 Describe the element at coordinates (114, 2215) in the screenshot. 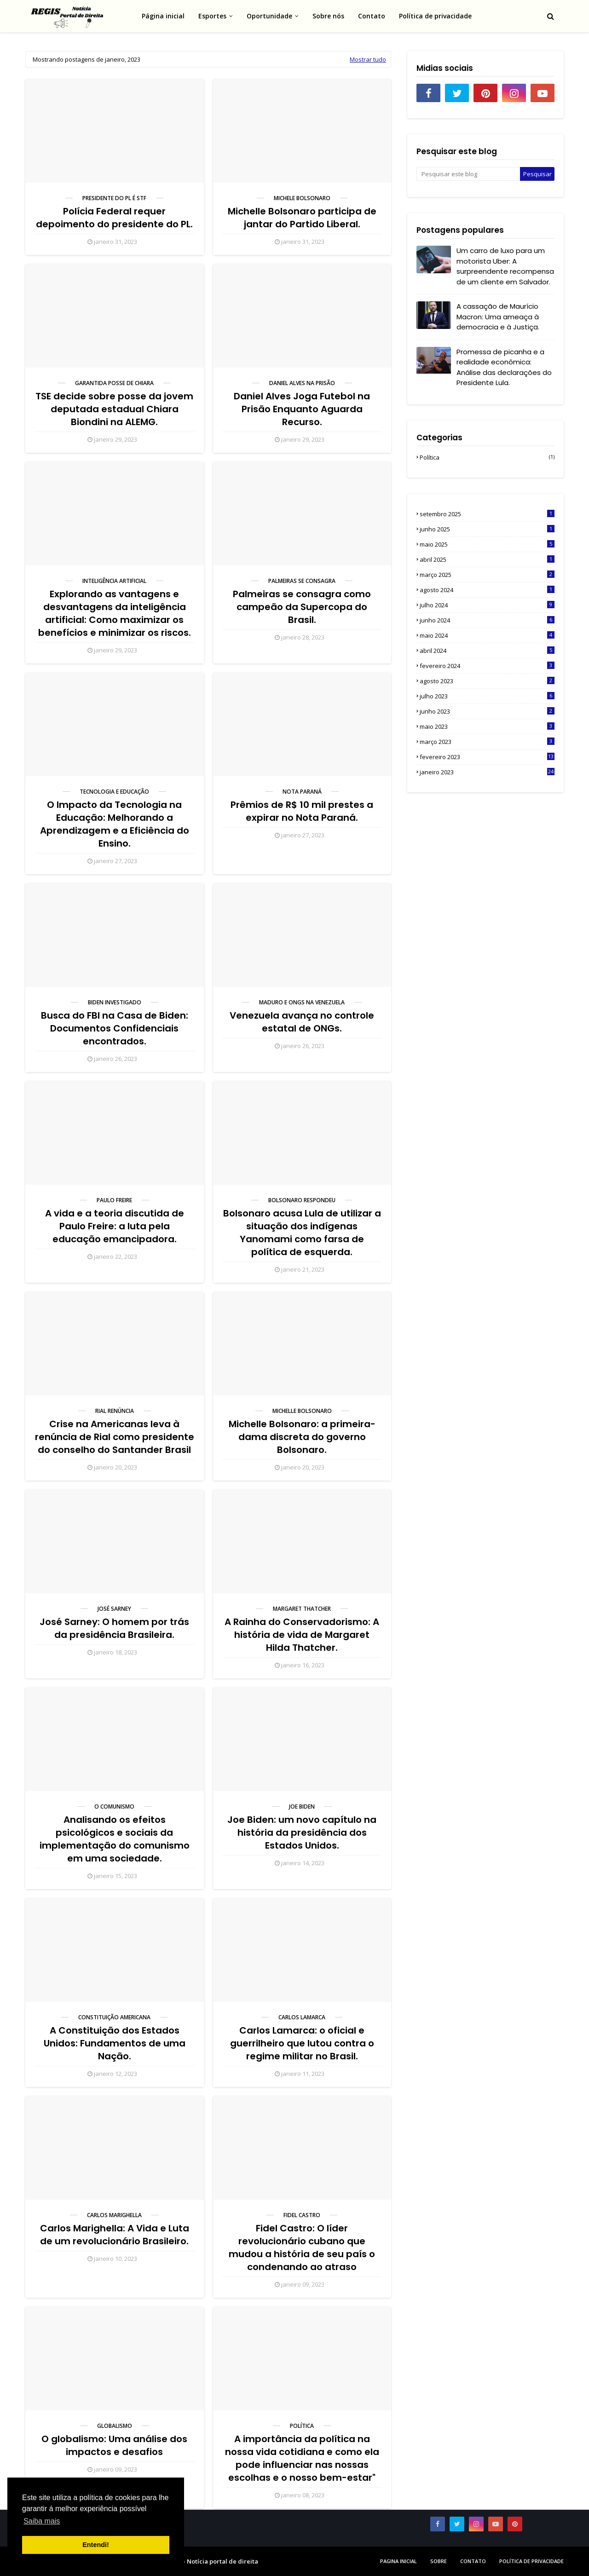

I see `Carlos Marighella` at that location.